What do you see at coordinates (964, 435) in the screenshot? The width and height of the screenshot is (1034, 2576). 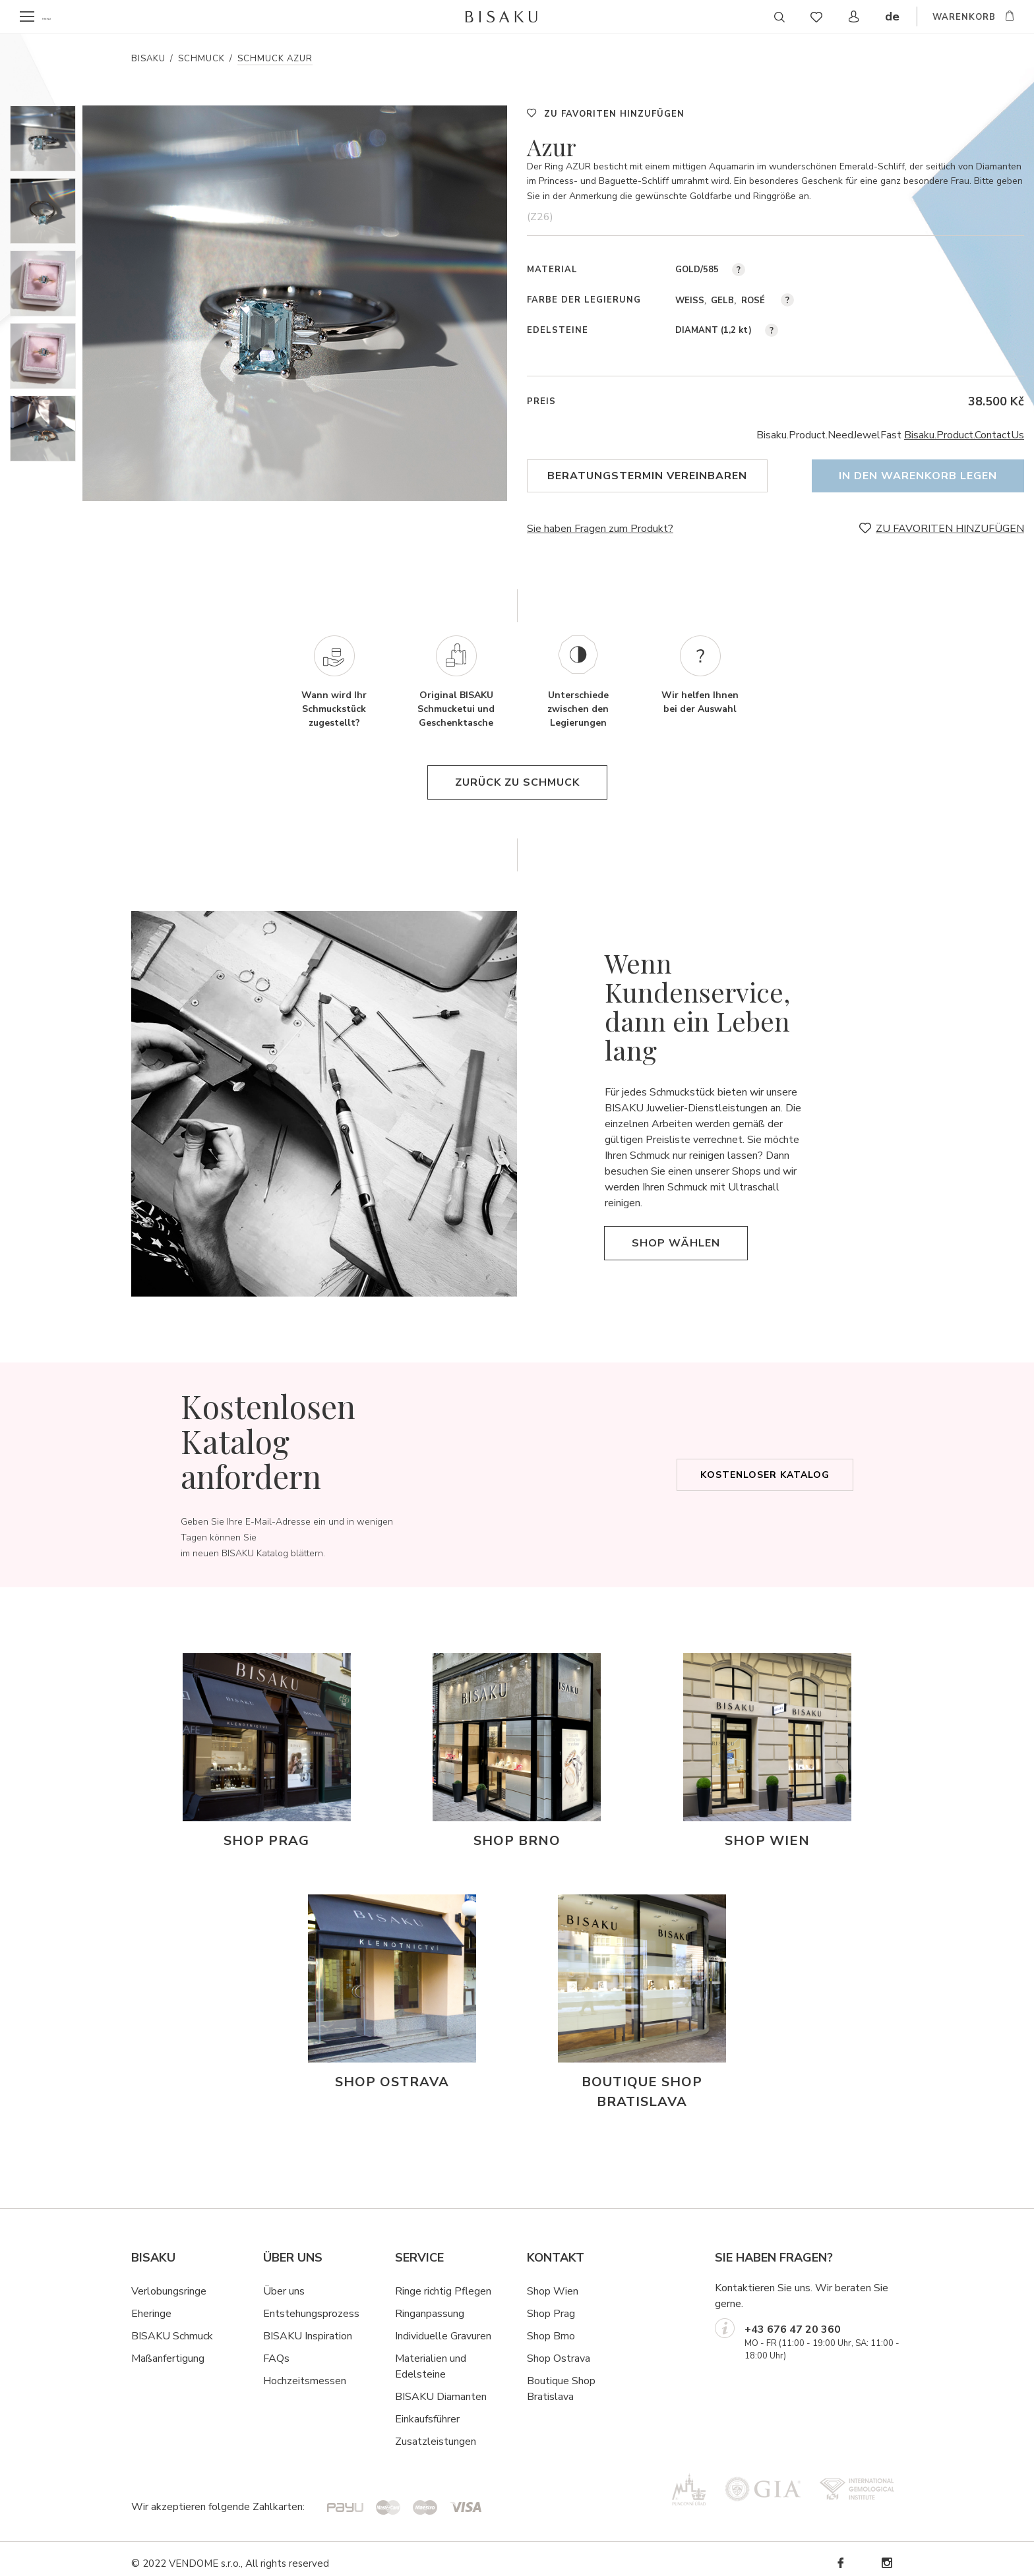 I see `Bisaku.Product.ContactUs` at bounding box center [964, 435].